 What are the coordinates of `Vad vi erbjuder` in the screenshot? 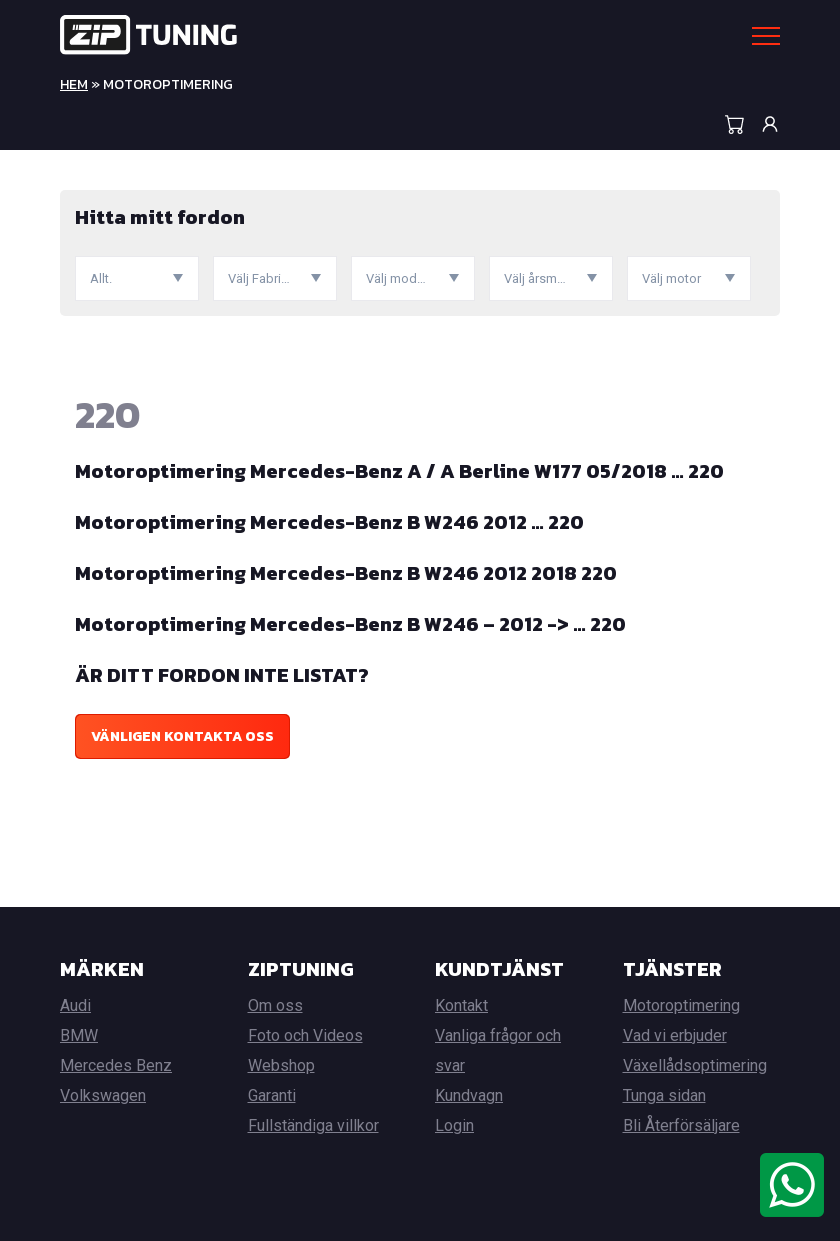 It's located at (675, 1035).